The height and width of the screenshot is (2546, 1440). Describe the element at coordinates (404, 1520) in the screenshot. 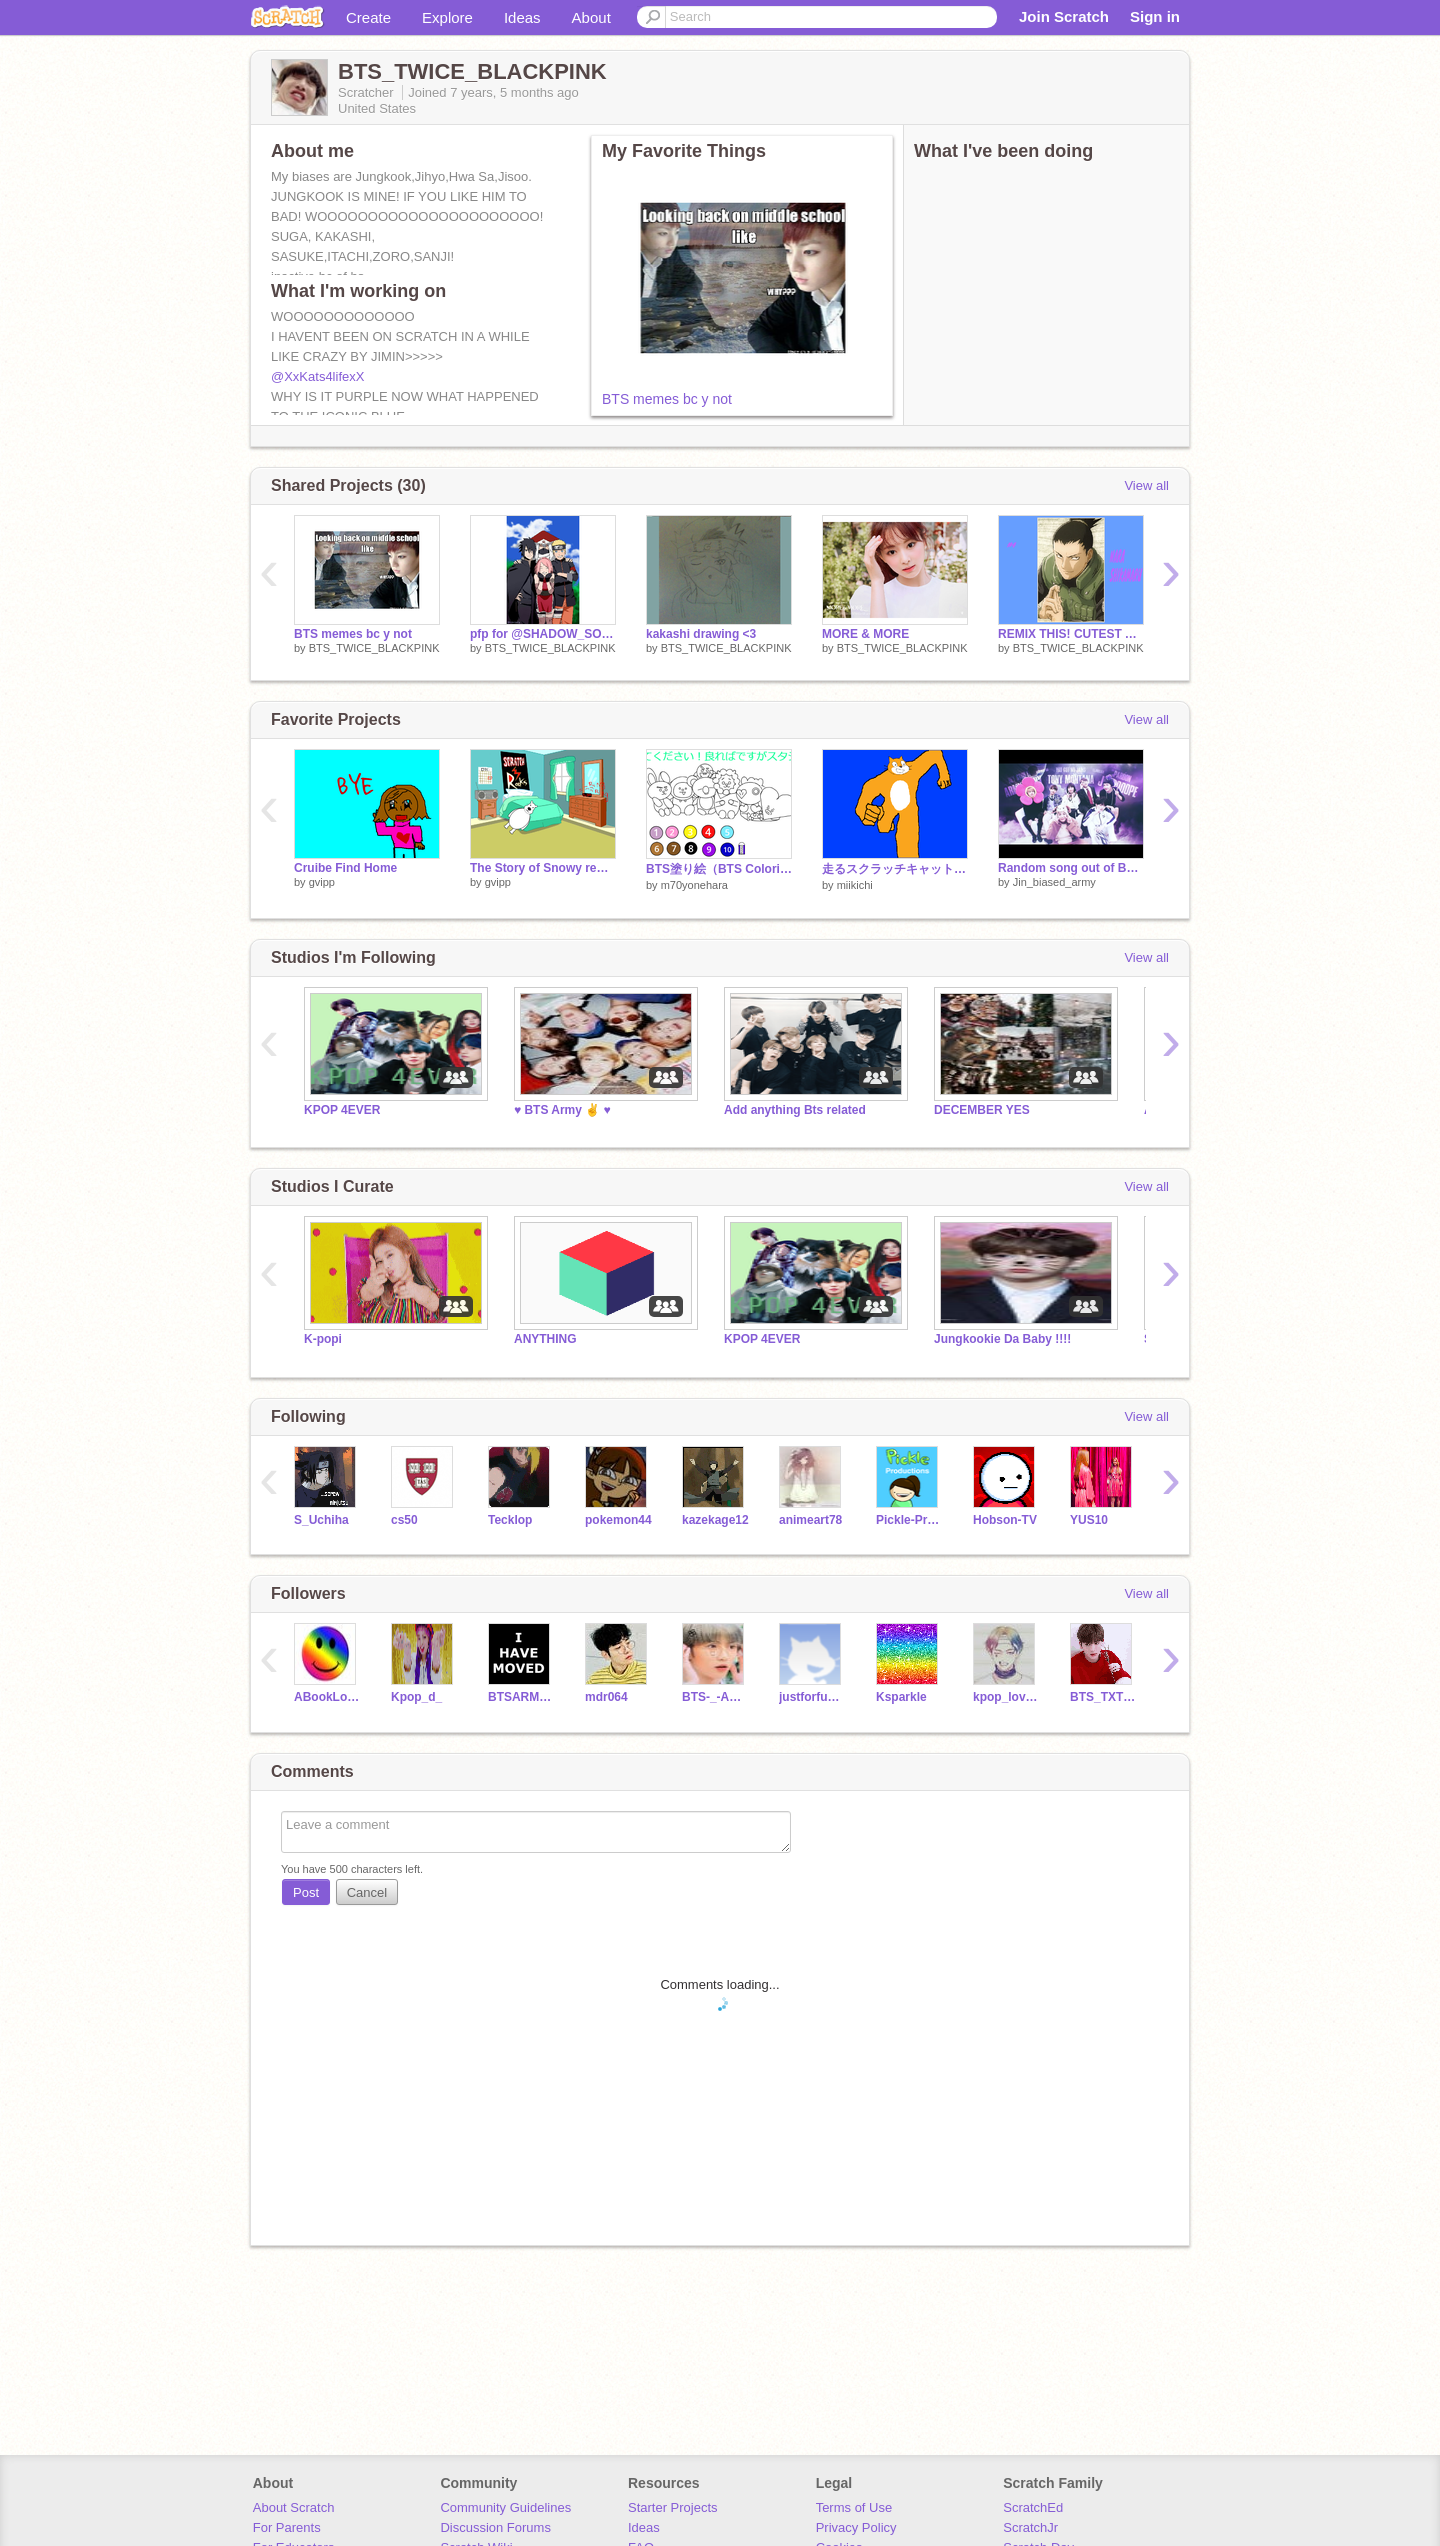

I see `cs50` at that location.